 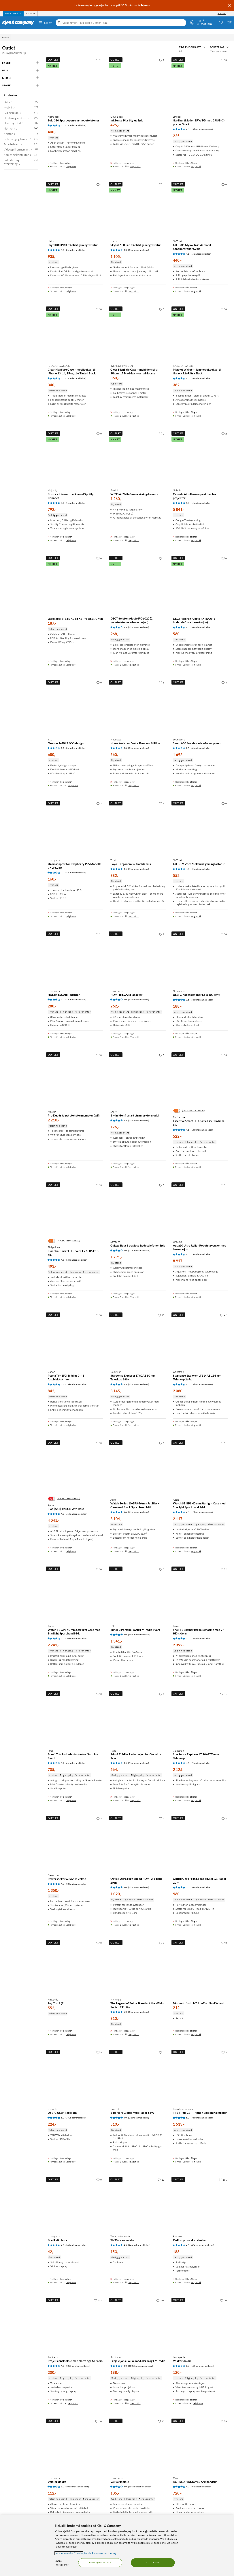 I want to click on [Produktkort Linocell GaN hurtiglader 35 W PD med 2 USB-C-porter Svart, 225 kr], so click(x=200, y=79).